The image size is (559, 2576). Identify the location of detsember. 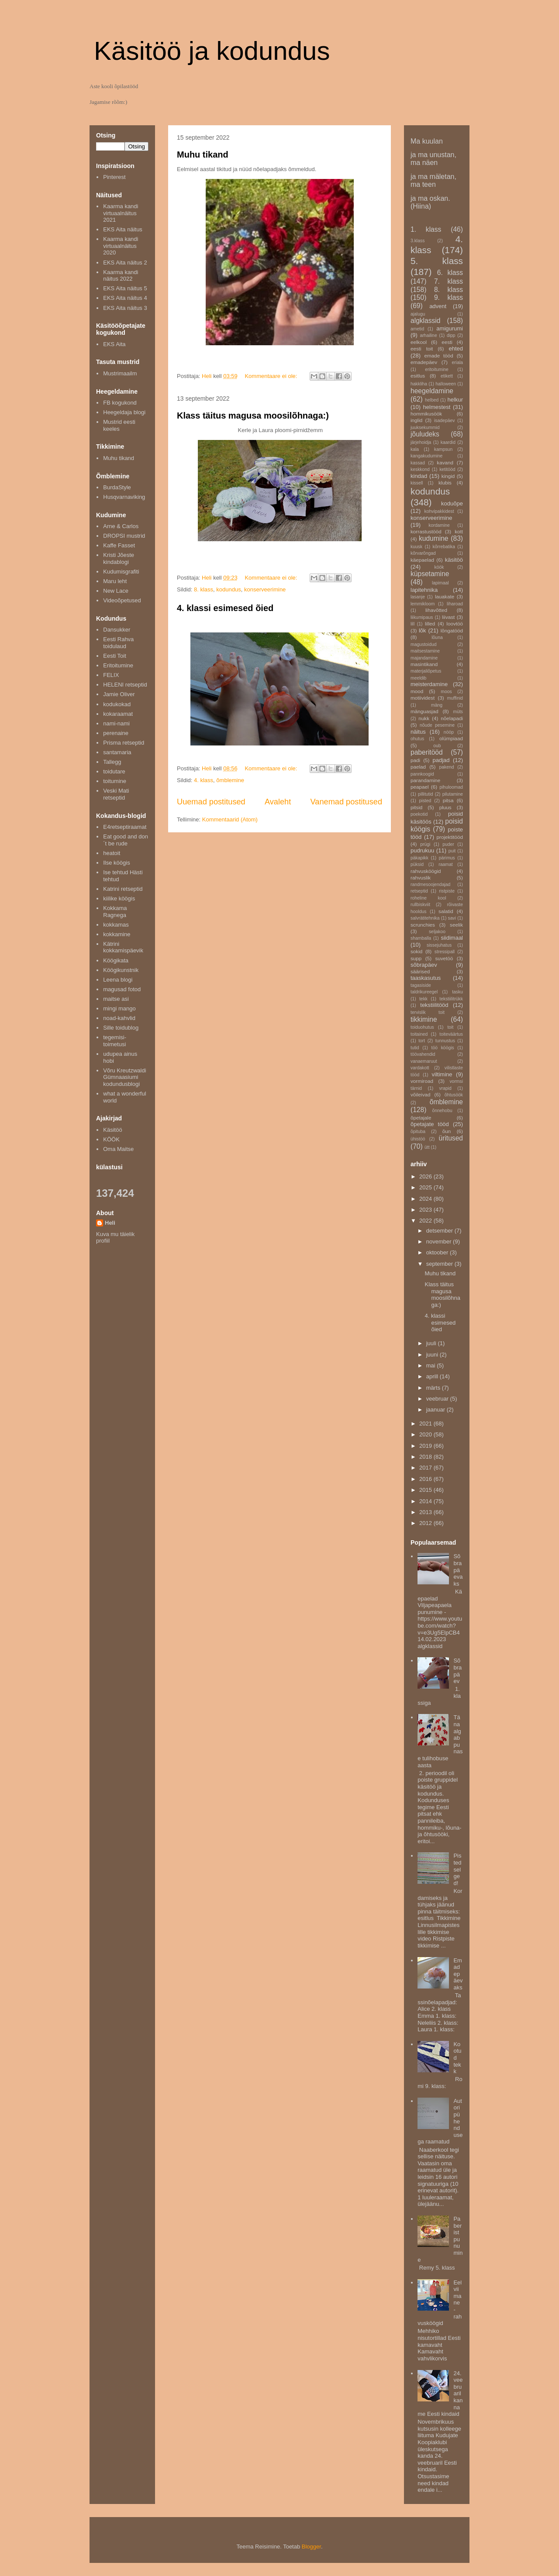
(440, 1230).